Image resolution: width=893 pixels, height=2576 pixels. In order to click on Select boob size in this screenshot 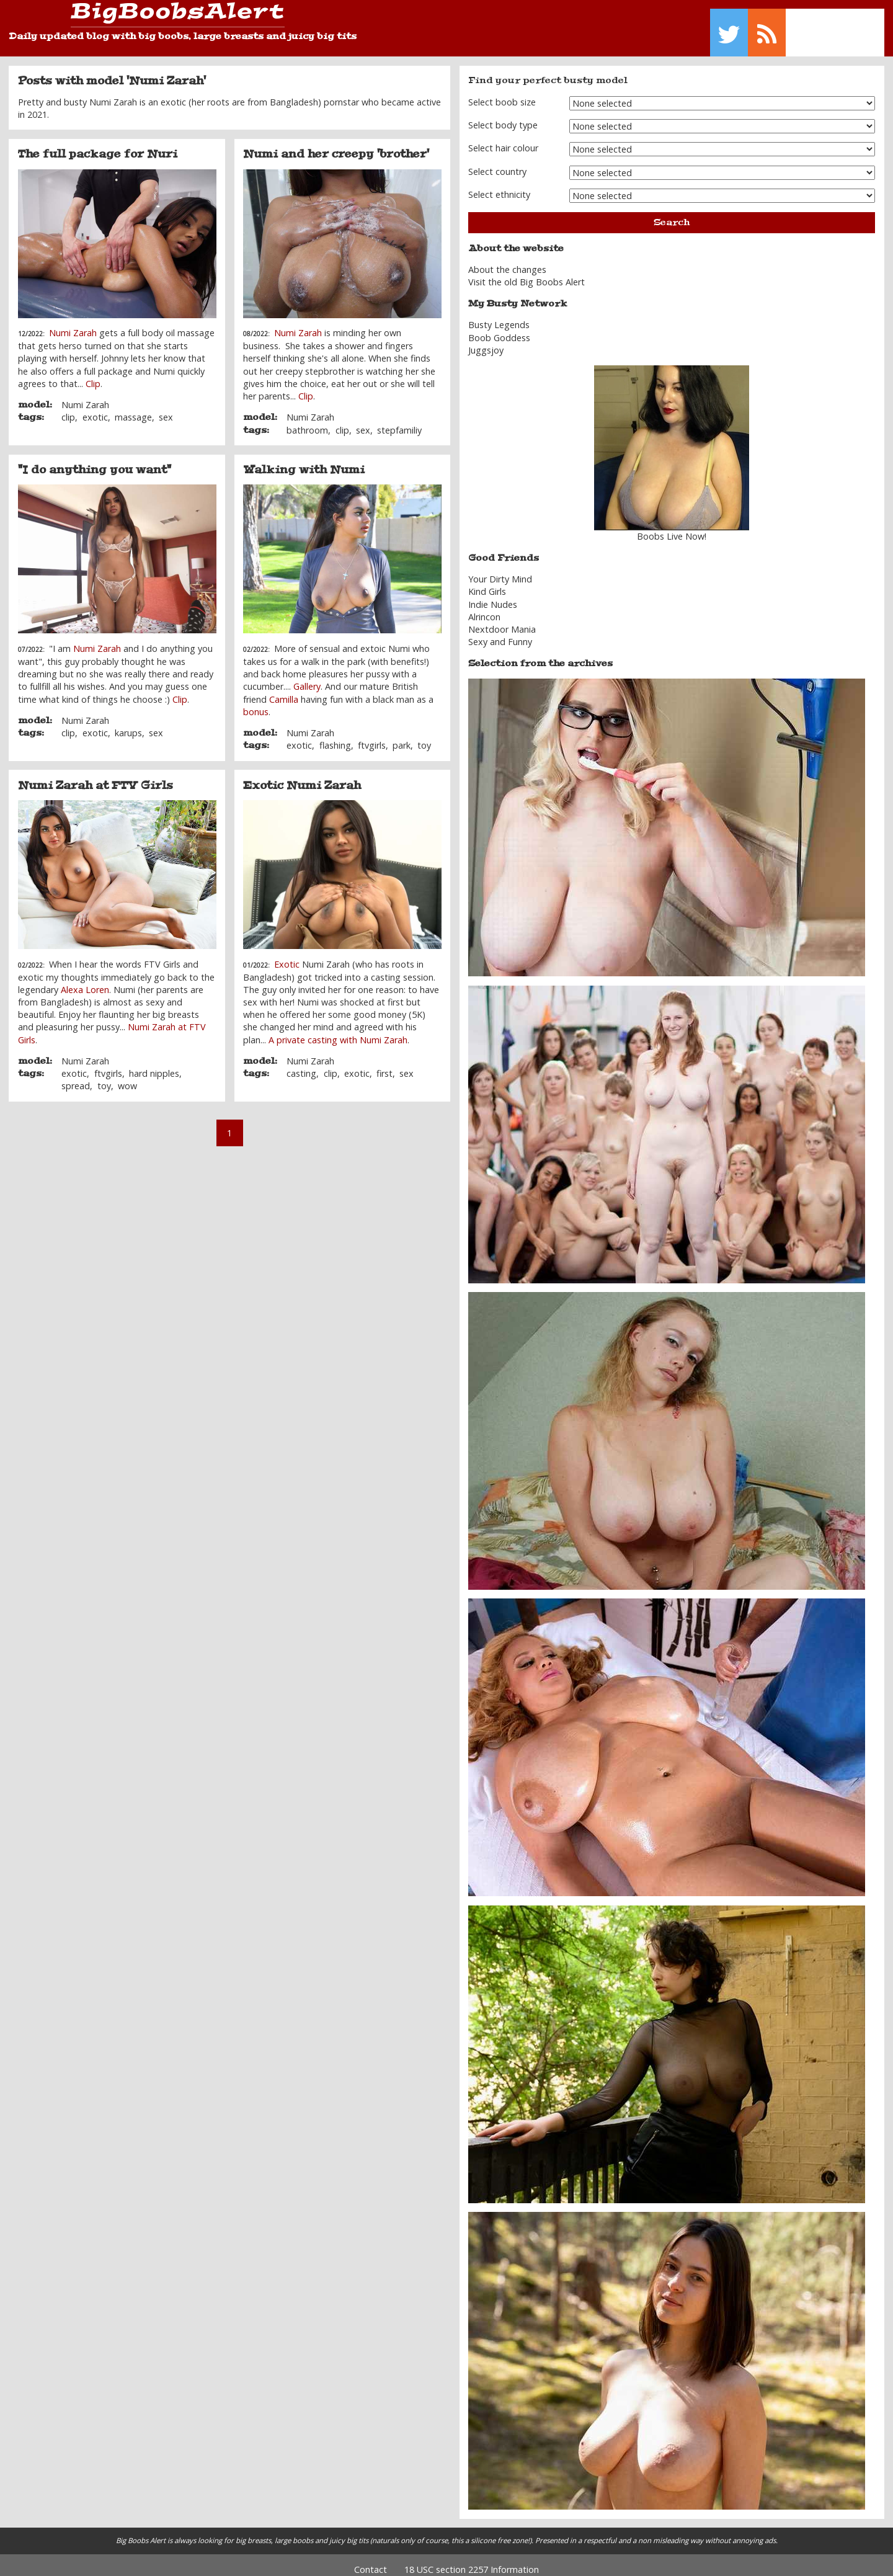, I will do `click(502, 93)`.